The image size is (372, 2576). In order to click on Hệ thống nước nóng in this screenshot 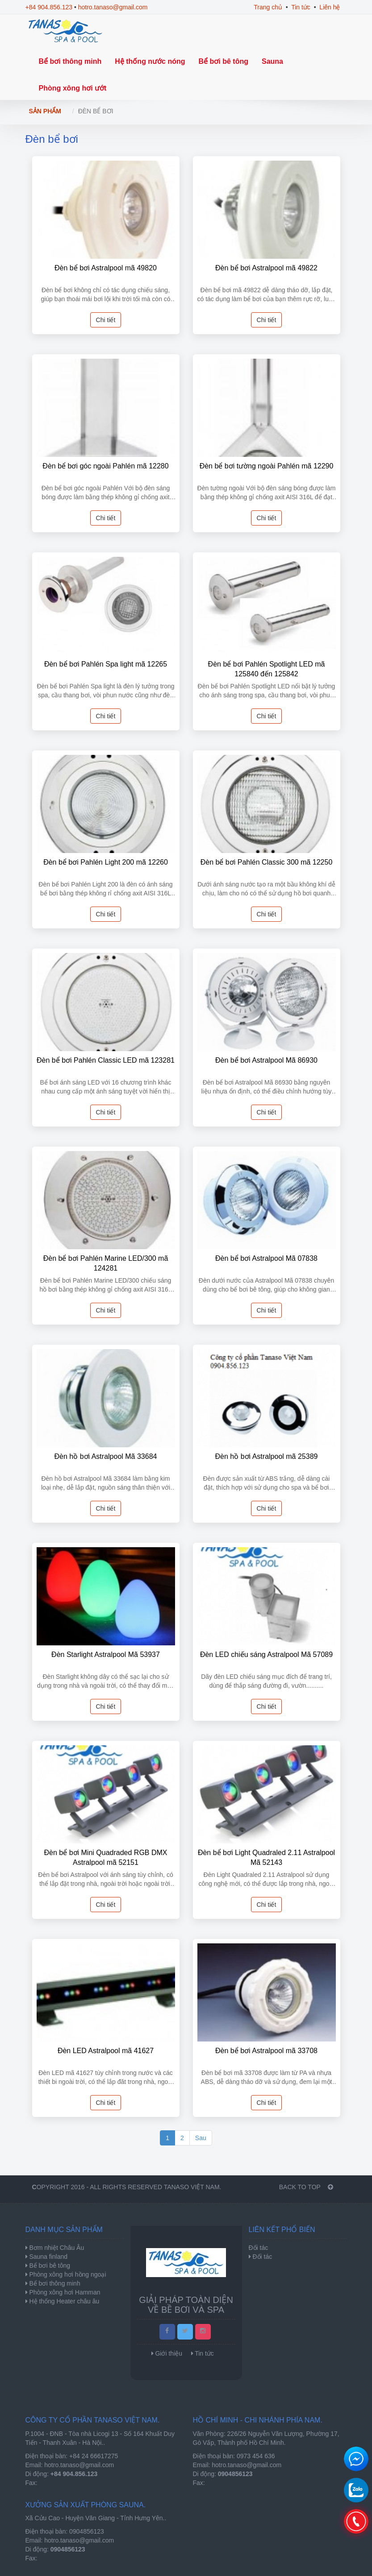, I will do `click(150, 61)`.